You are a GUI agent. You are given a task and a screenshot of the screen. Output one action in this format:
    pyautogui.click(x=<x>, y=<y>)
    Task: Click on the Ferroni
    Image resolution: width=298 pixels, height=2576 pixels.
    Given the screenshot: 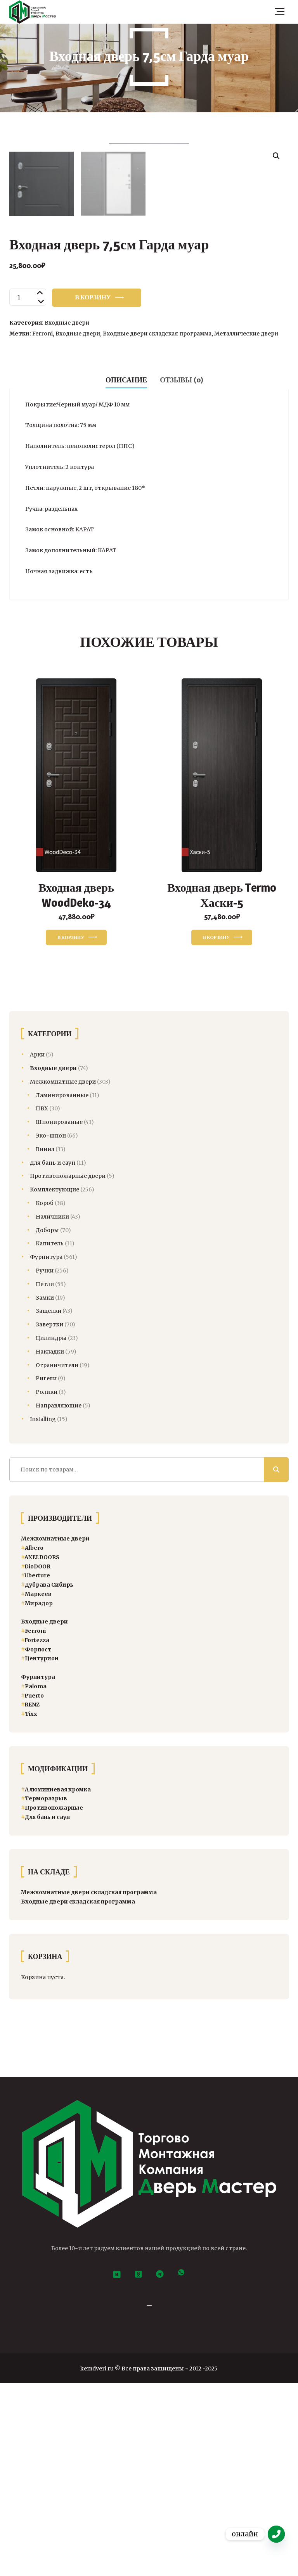 What is the action you would take?
    pyautogui.click(x=42, y=526)
    